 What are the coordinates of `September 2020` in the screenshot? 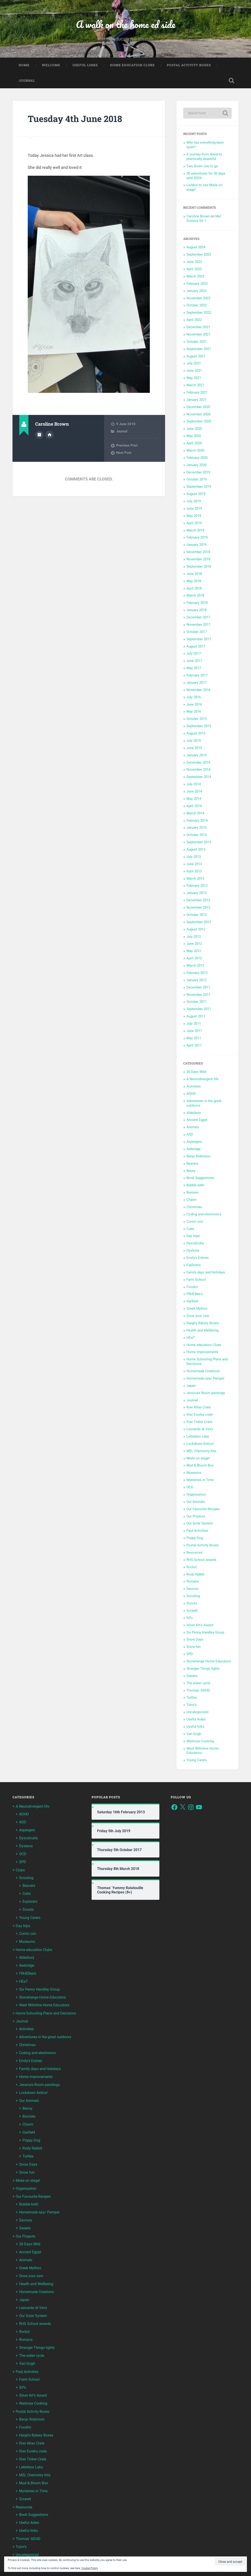 It's located at (198, 421).